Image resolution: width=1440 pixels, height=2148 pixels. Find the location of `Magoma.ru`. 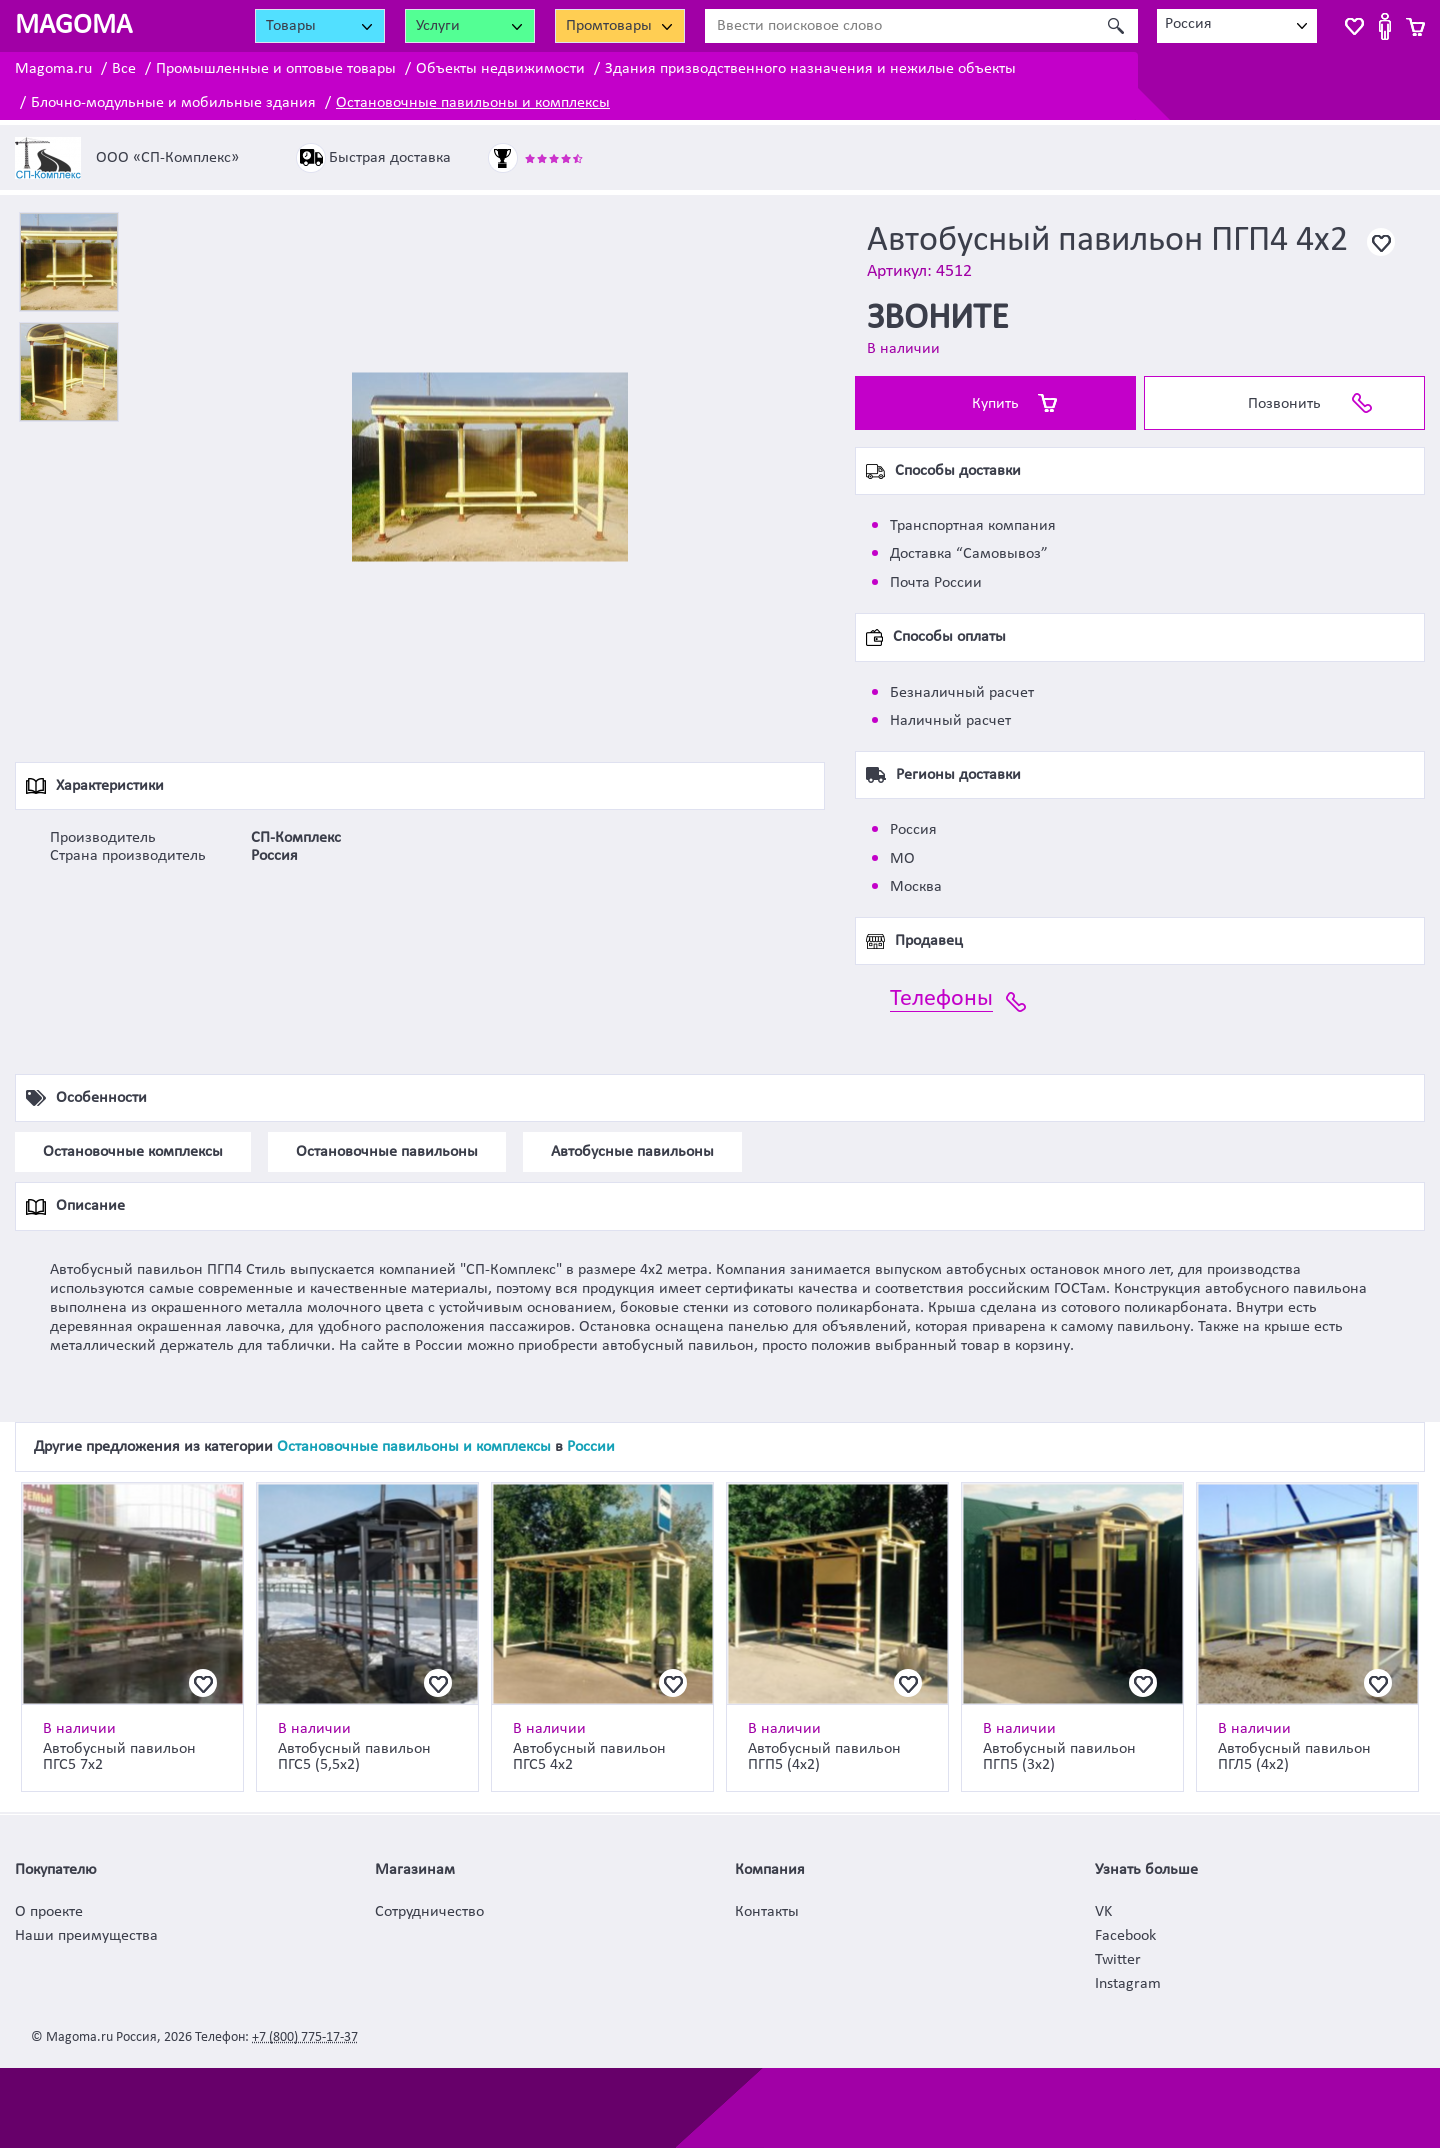

Magoma.ru is located at coordinates (53, 69).